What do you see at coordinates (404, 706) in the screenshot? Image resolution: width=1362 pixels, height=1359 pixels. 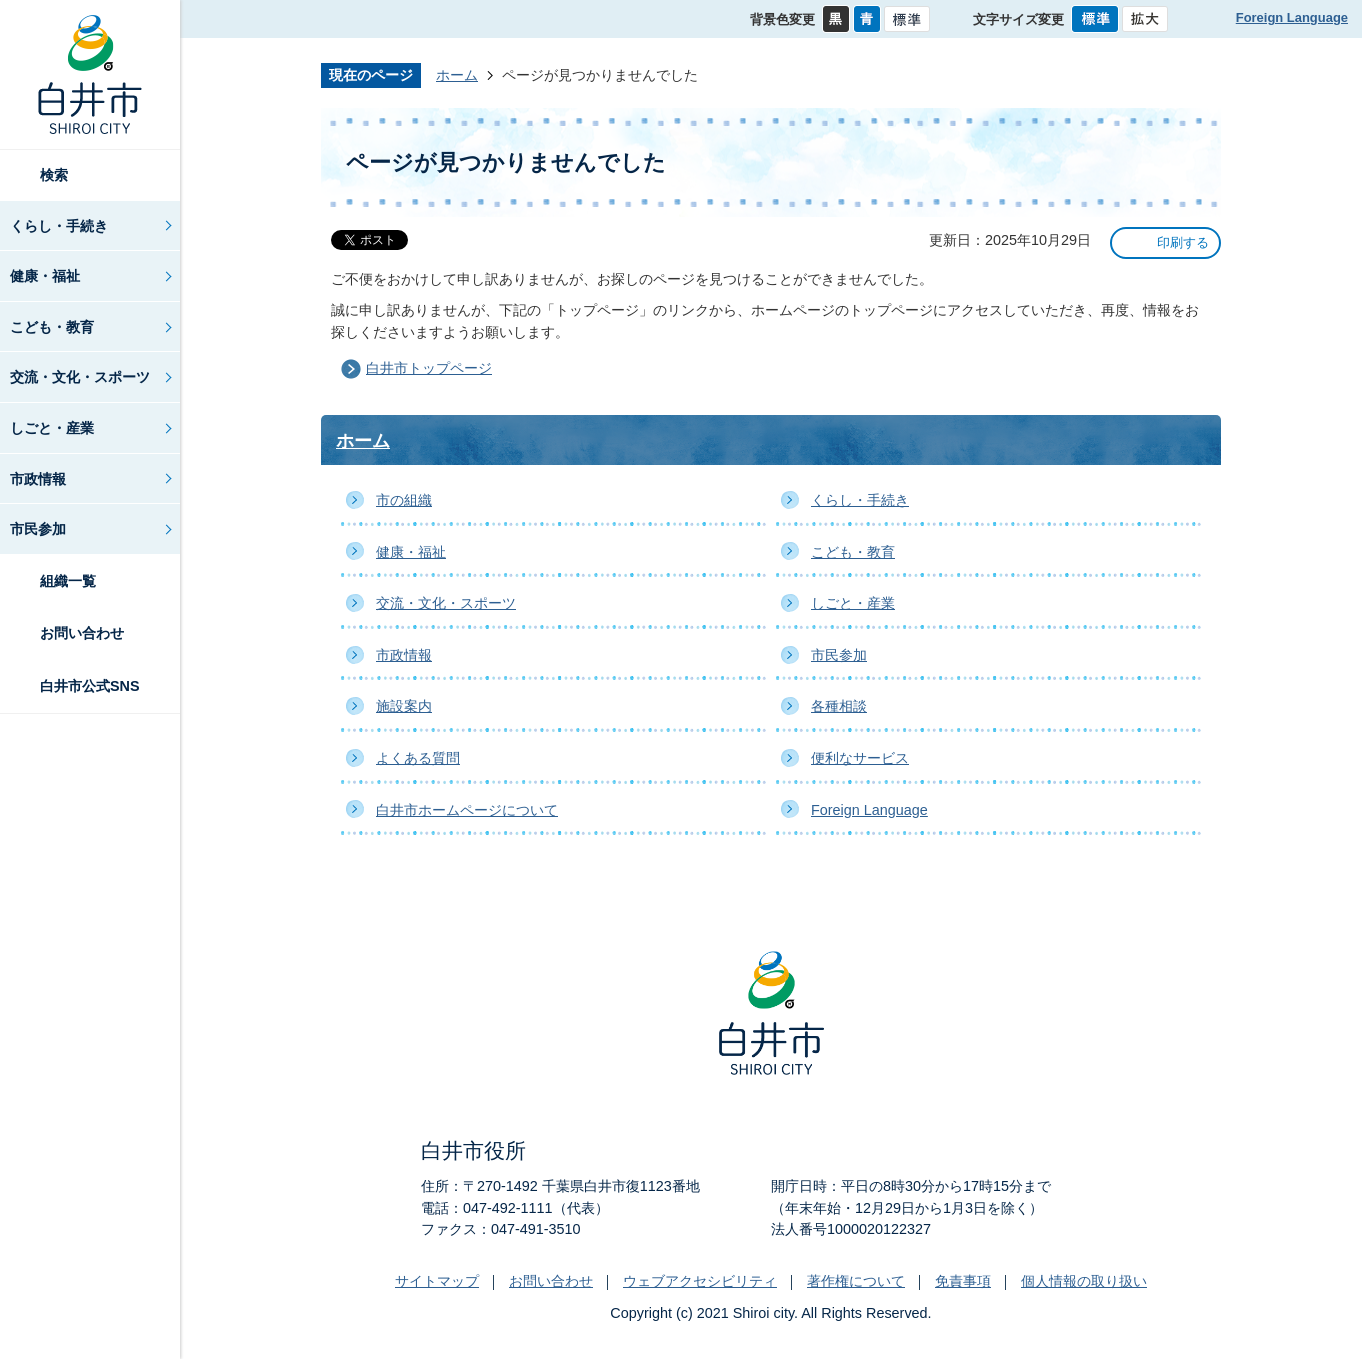 I see `施設案内` at bounding box center [404, 706].